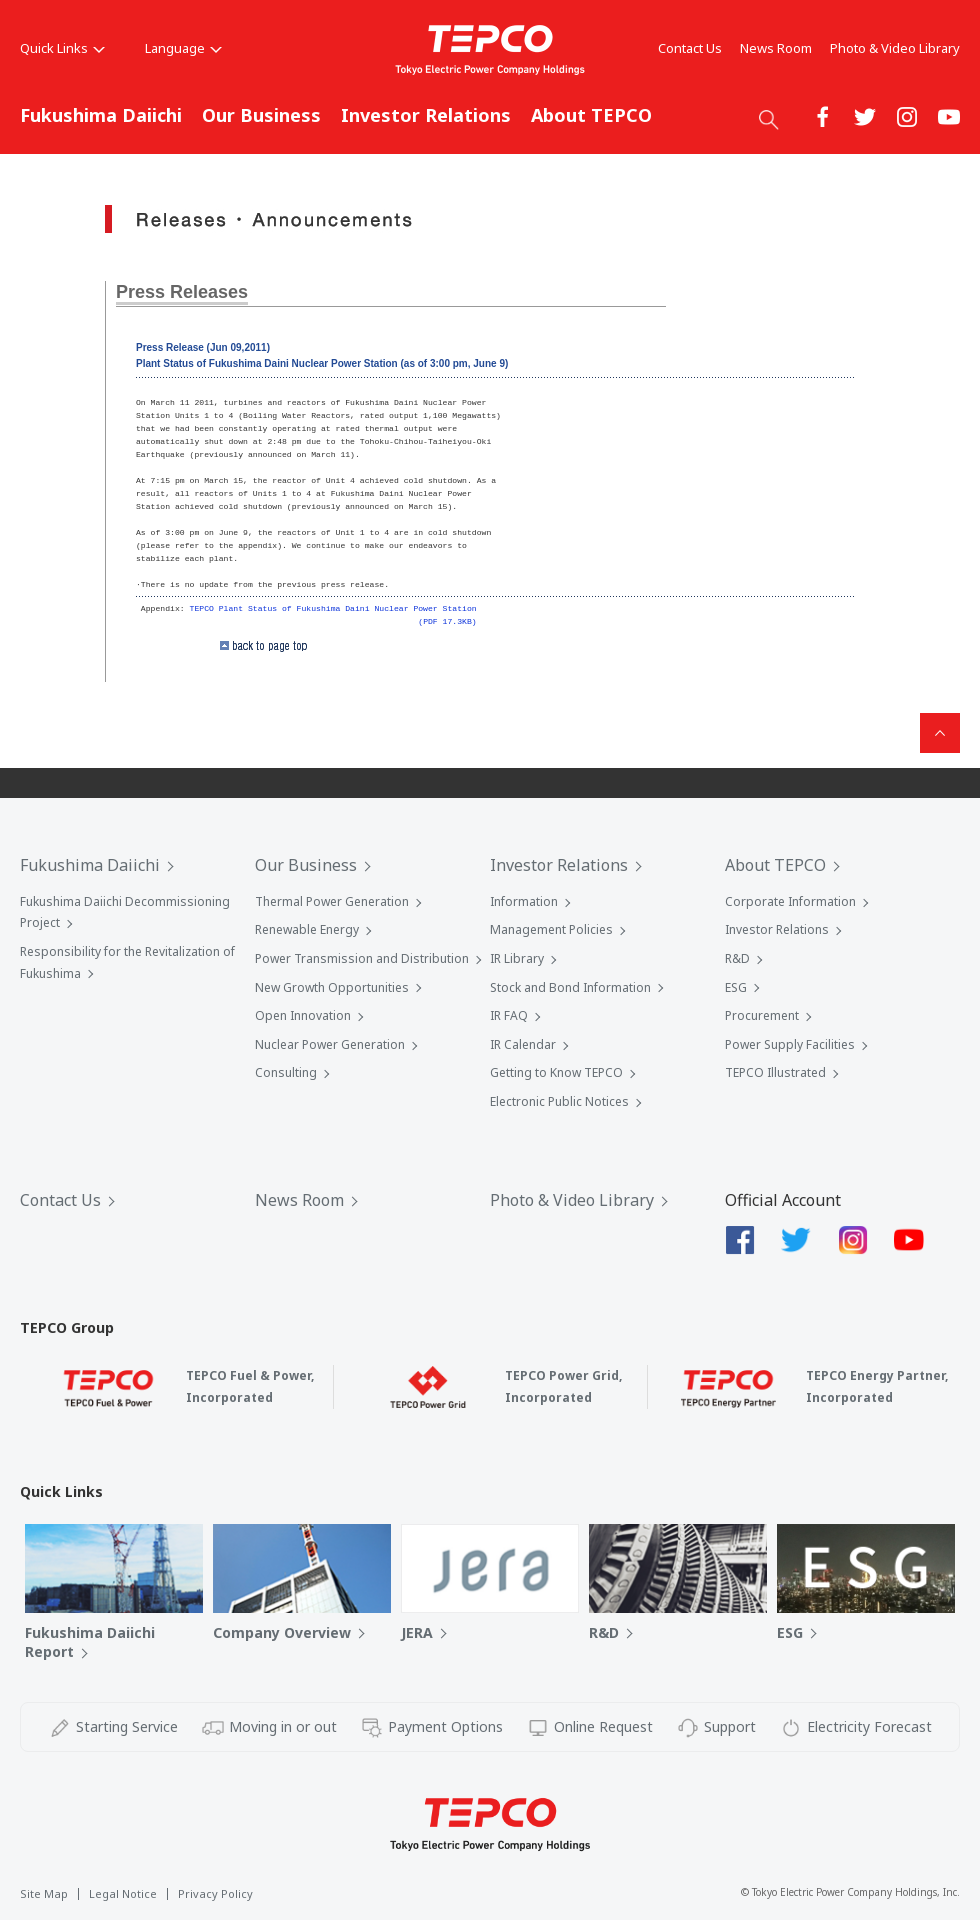  What do you see at coordinates (62, 48) in the screenshot?
I see `Quick Links` at bounding box center [62, 48].